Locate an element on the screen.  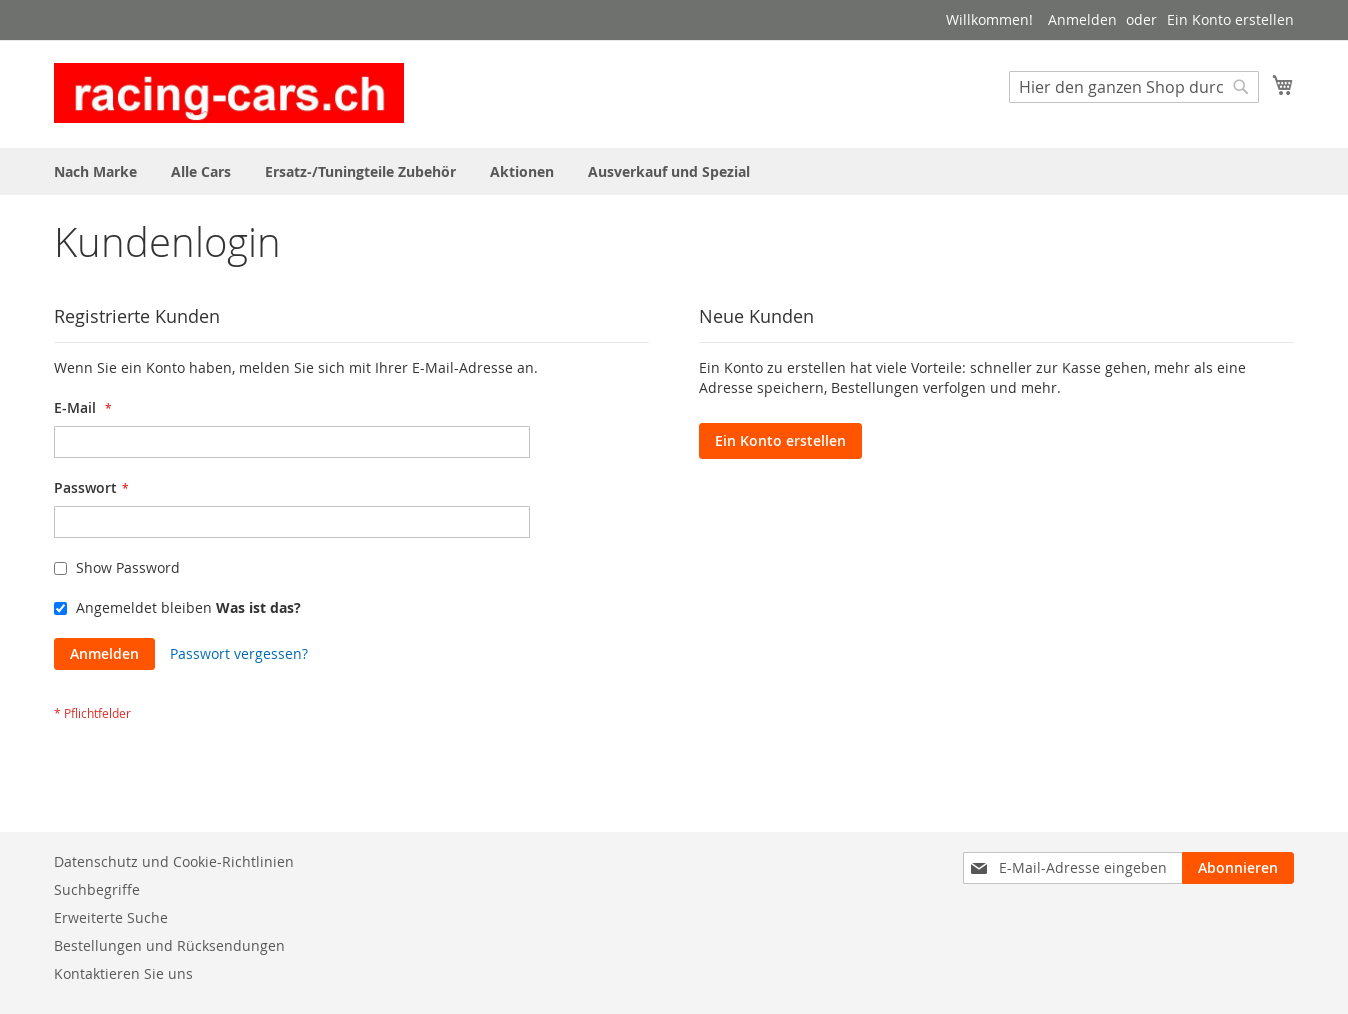
Kontaktieren Sie uns is located at coordinates (123, 973).